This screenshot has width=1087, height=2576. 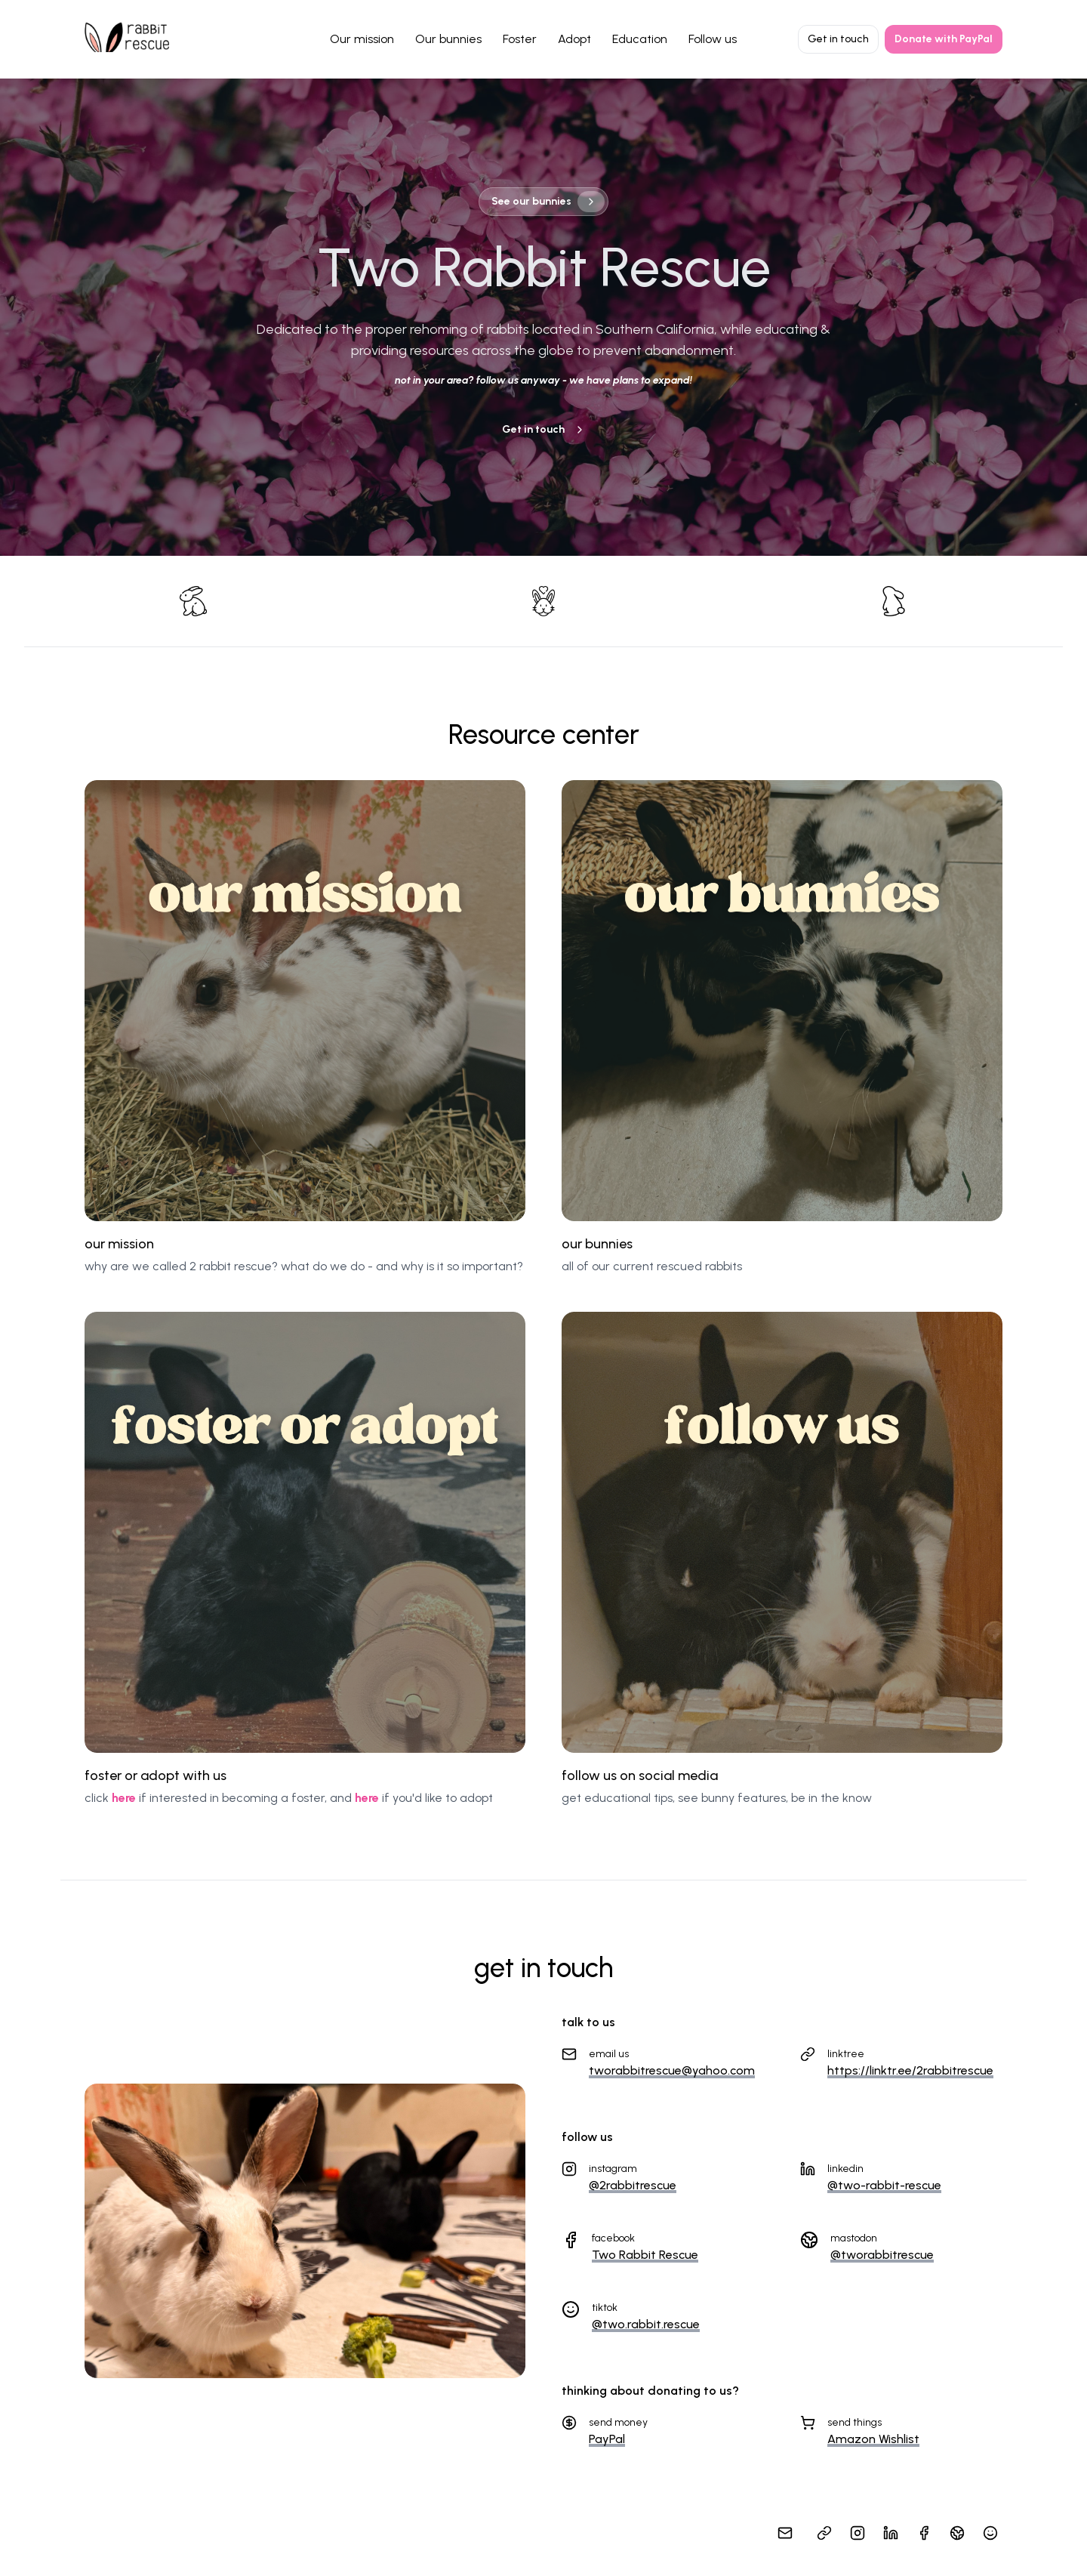 I want to click on Two Rabbit Rescue, so click(x=645, y=2254).